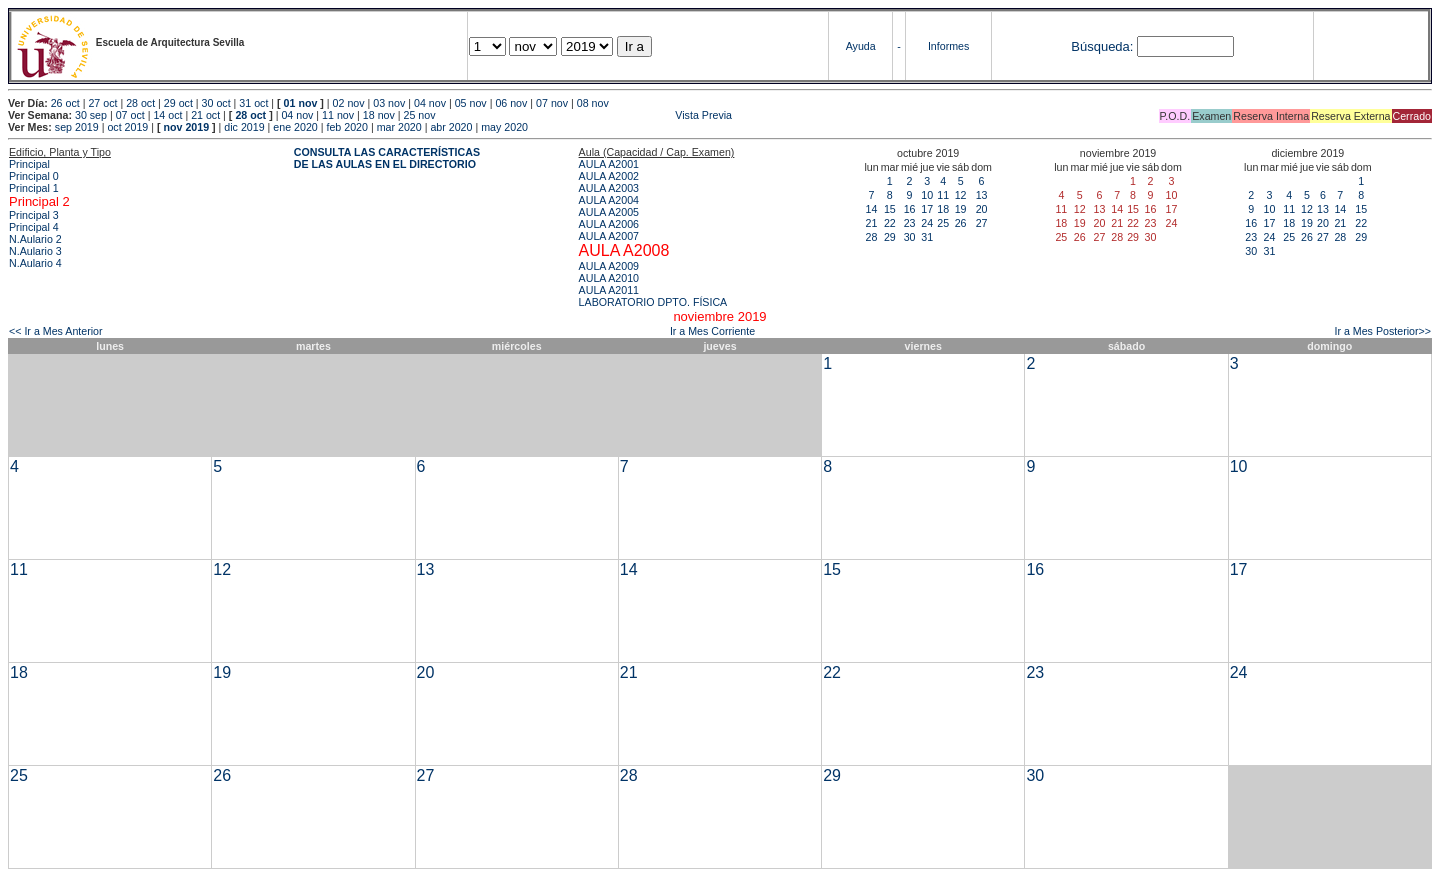 This screenshot has height=877, width=1440. Describe the element at coordinates (961, 195) in the screenshot. I see `12` at that location.